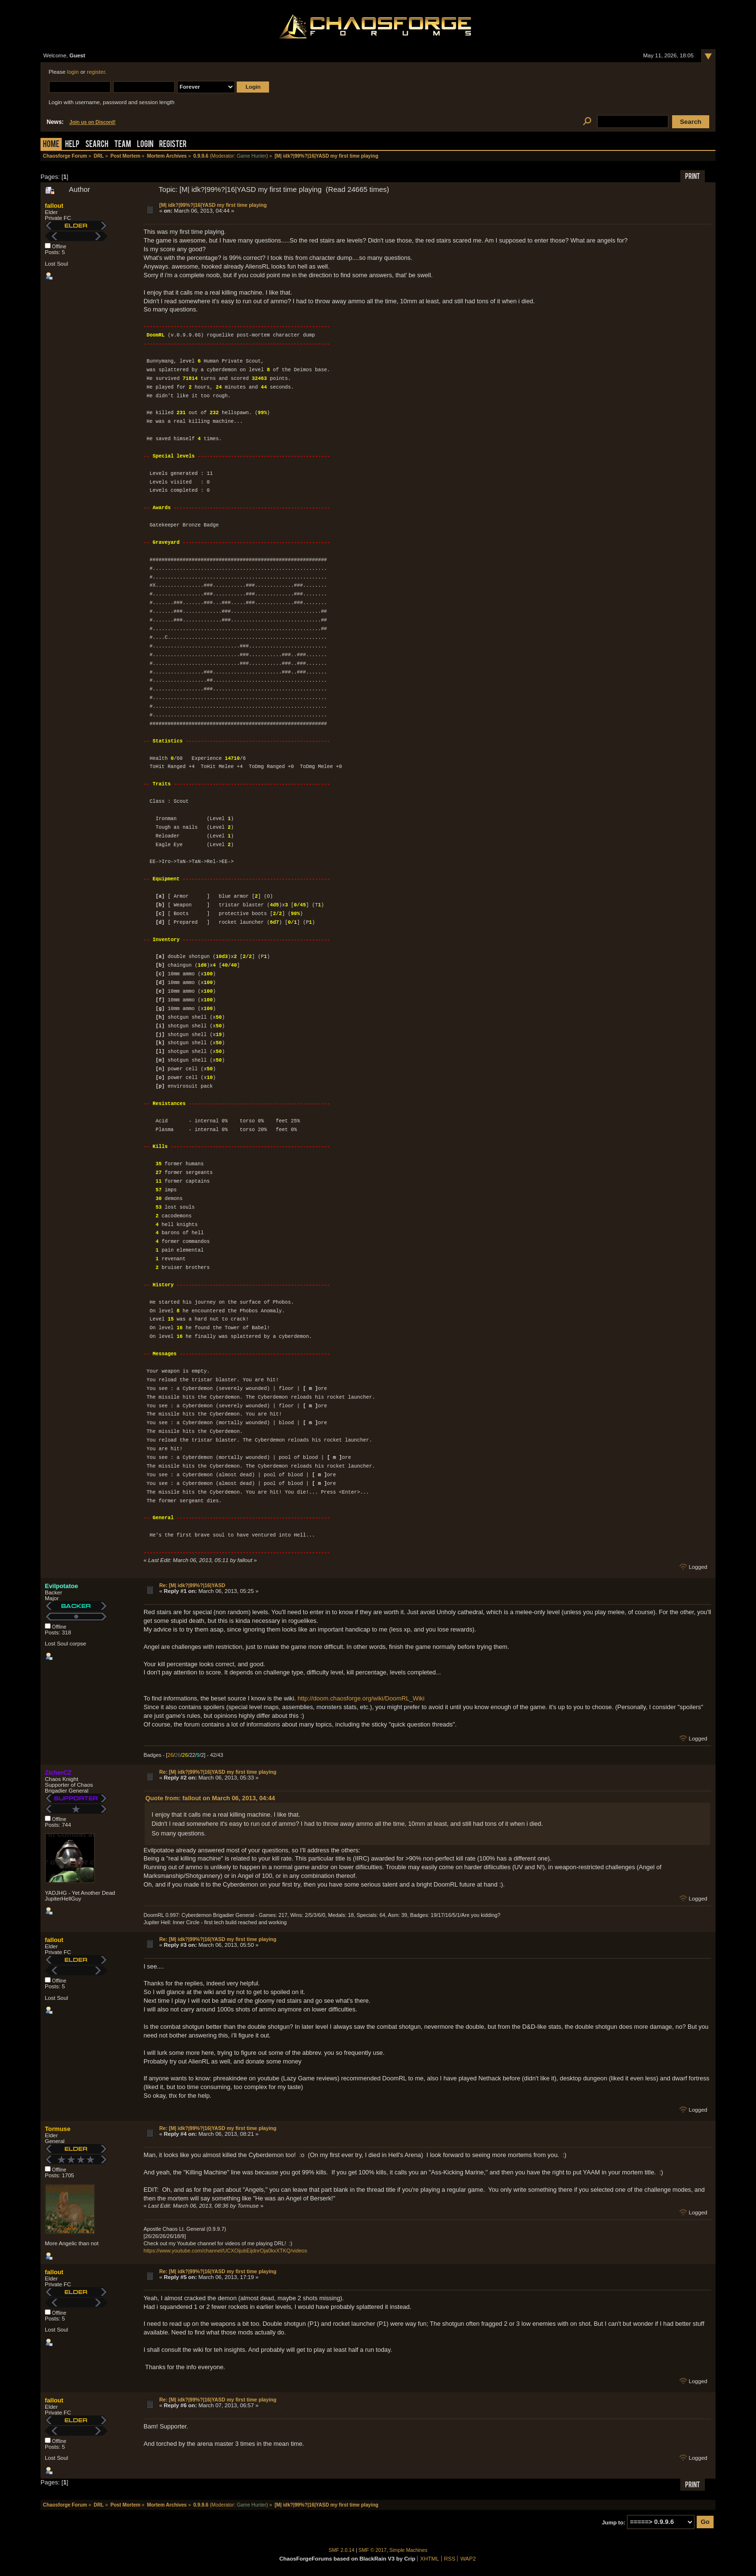  Describe the element at coordinates (409, 2550) in the screenshot. I see `Simple Machines` at that location.